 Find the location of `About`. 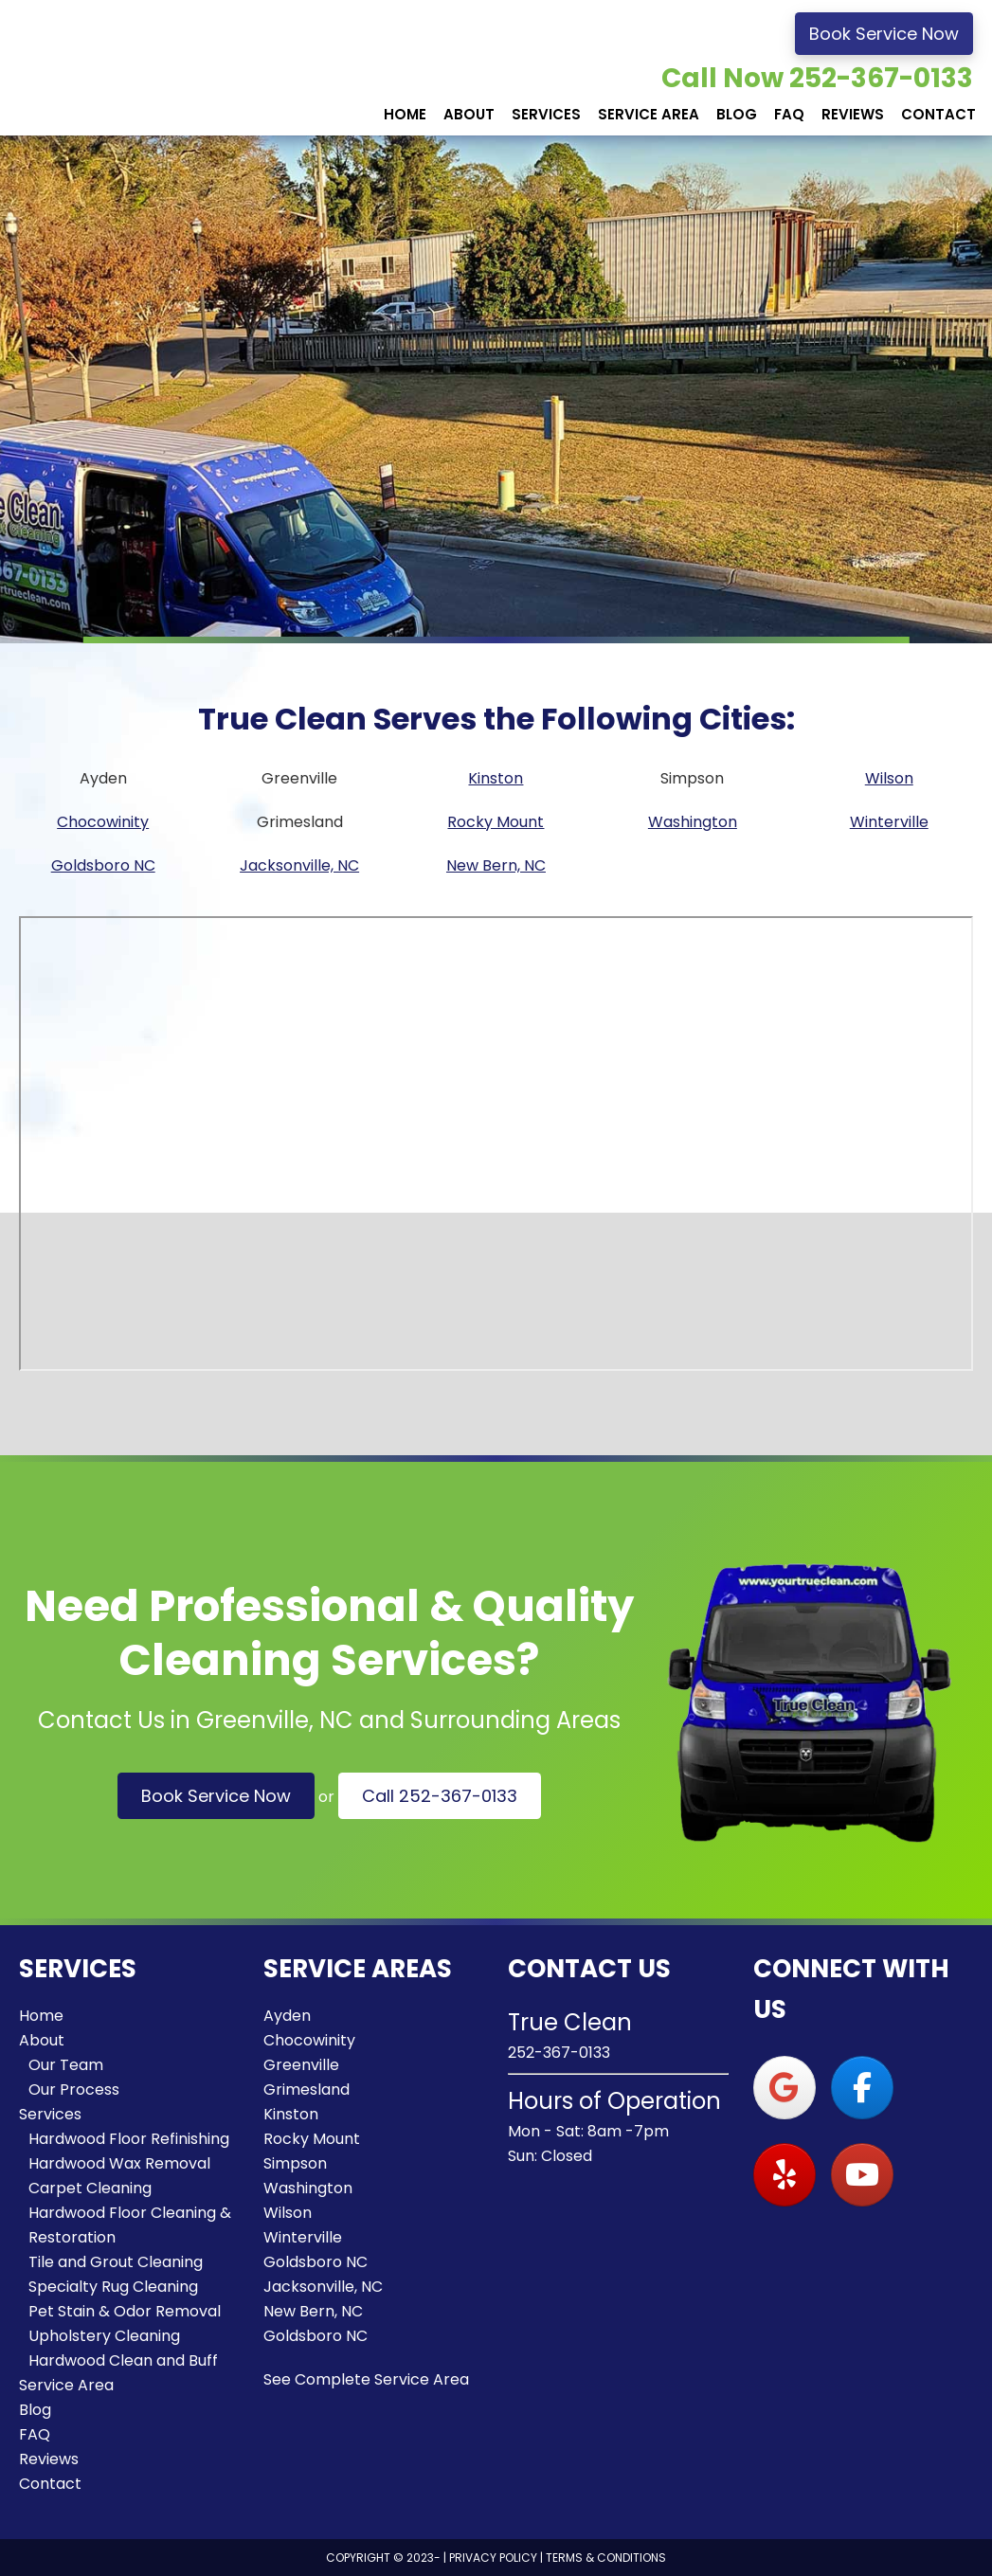

About is located at coordinates (41, 2040).